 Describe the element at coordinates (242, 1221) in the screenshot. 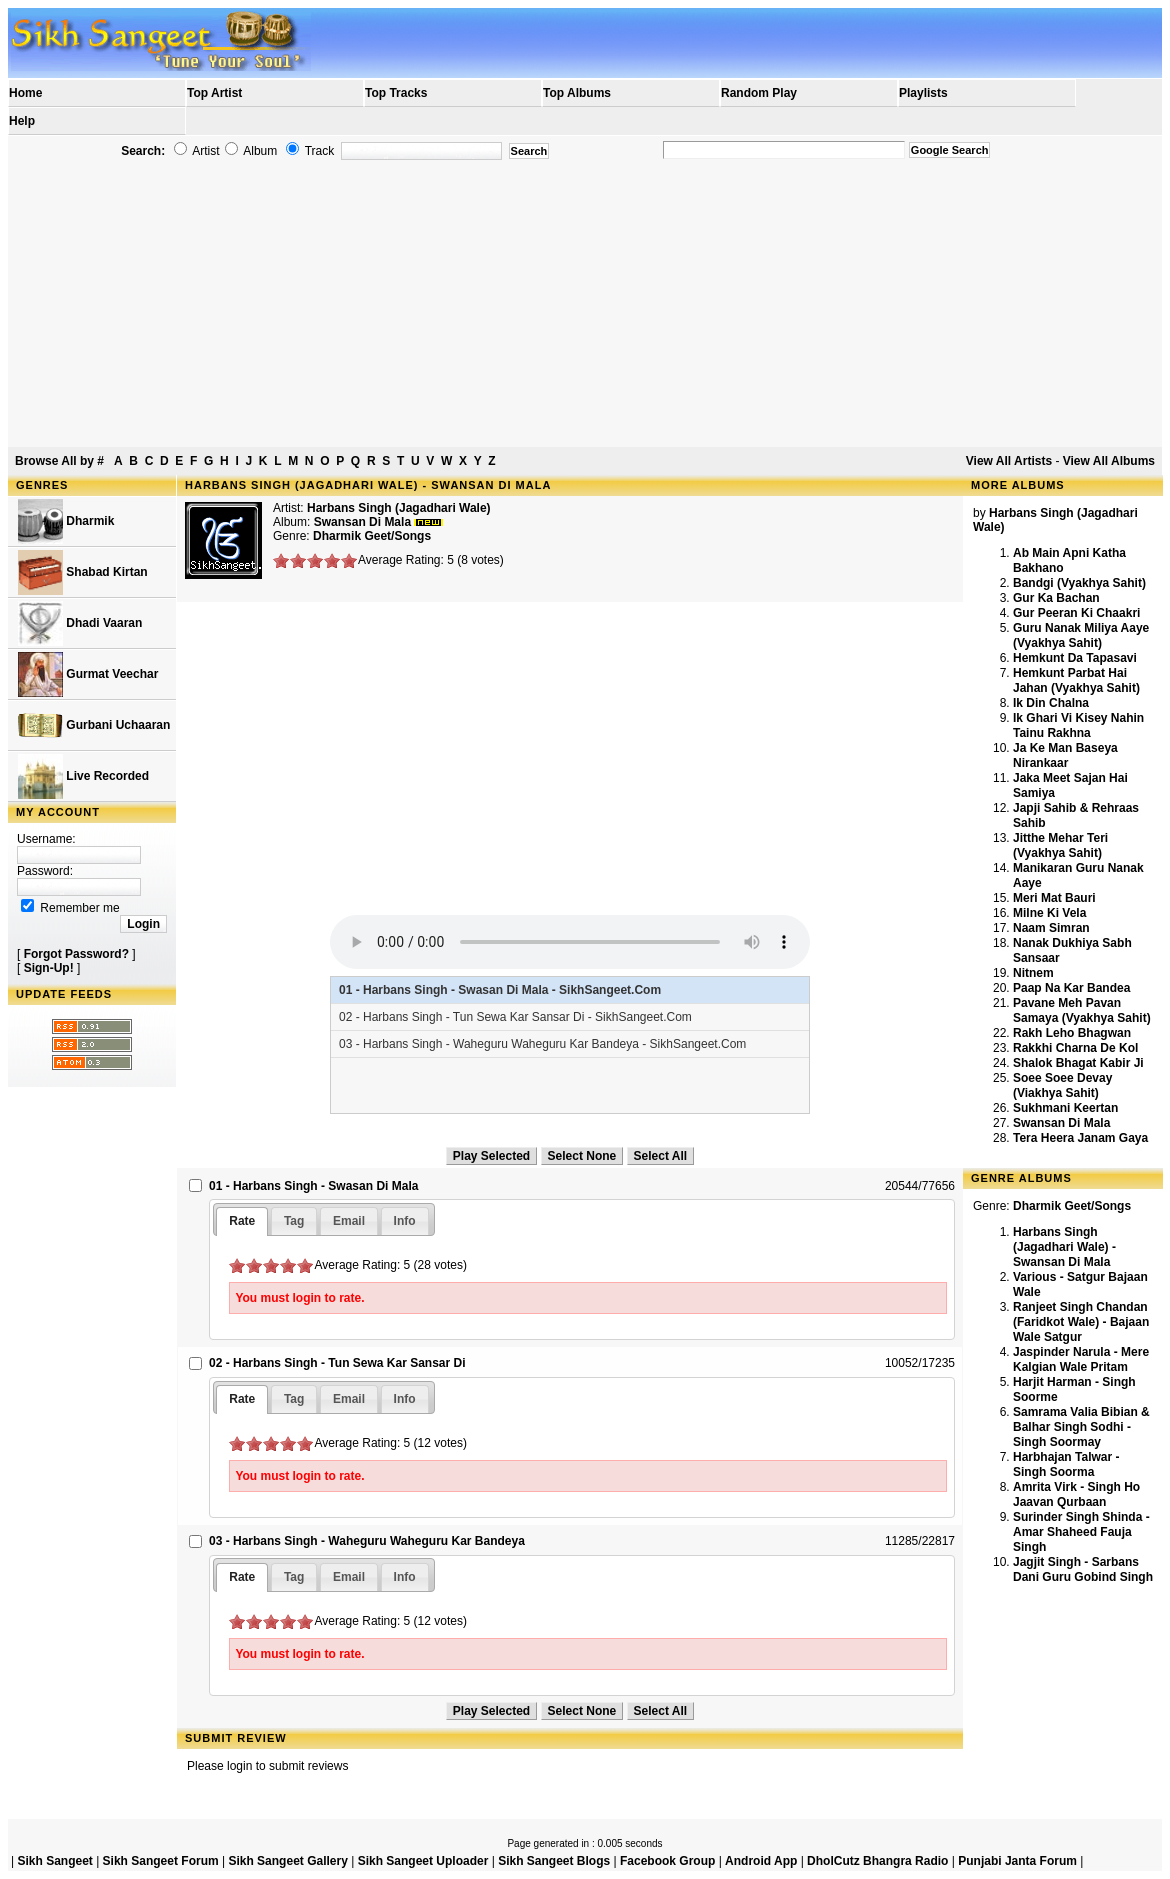

I see `Rate [presentation]` at that location.